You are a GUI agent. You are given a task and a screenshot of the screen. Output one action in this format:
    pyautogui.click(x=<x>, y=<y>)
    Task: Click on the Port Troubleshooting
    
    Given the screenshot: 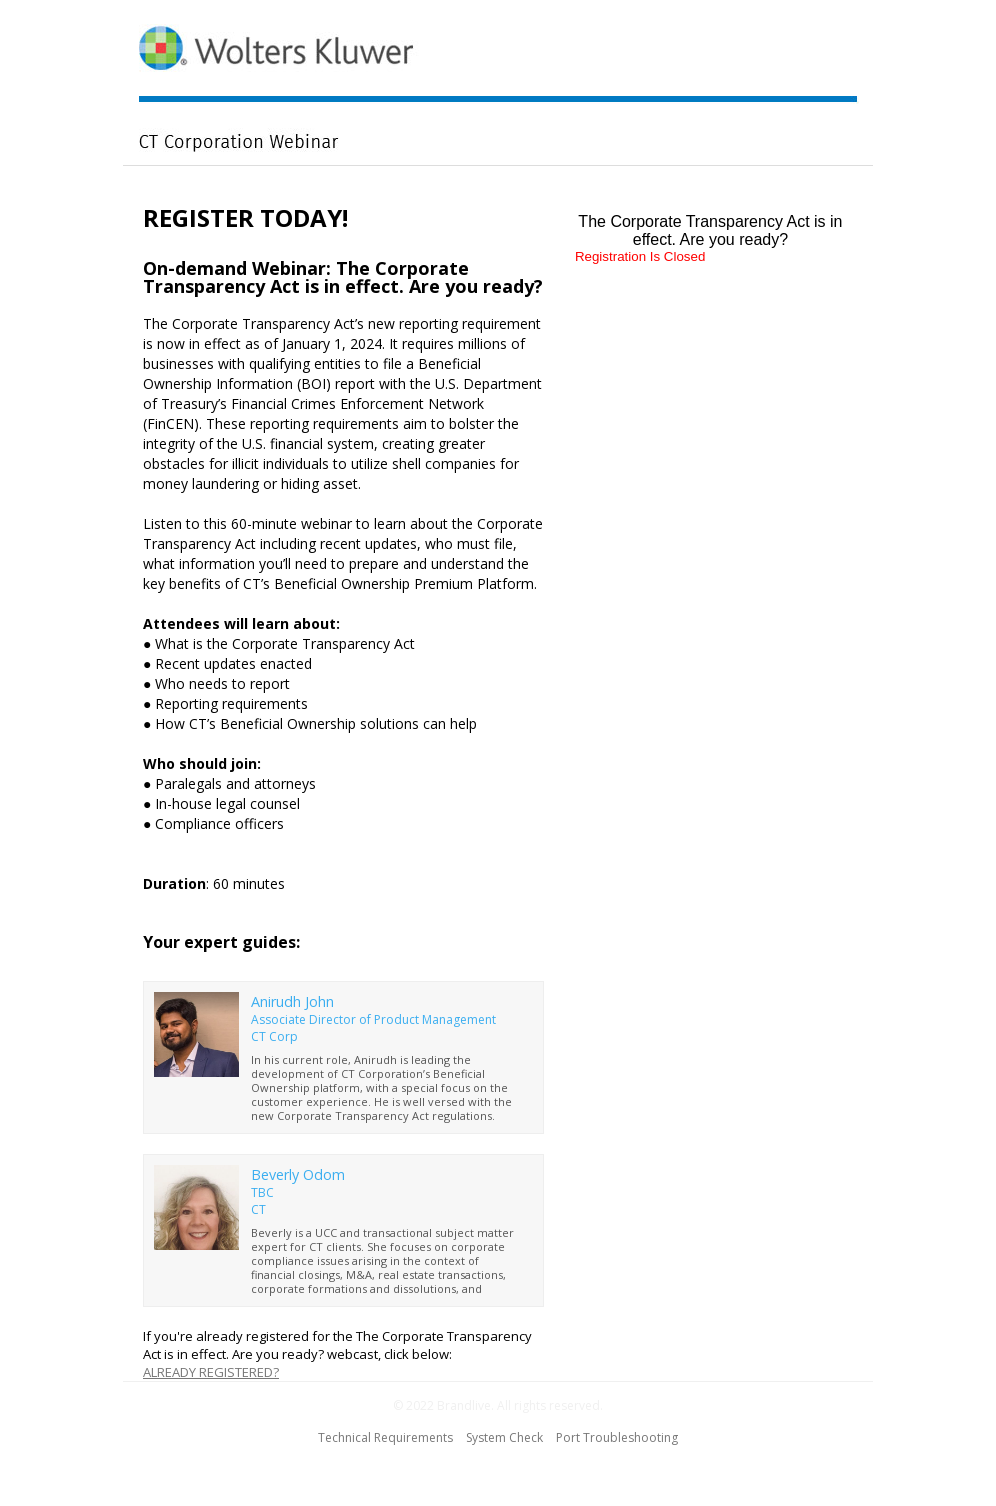 What is the action you would take?
    pyautogui.click(x=617, y=1437)
    